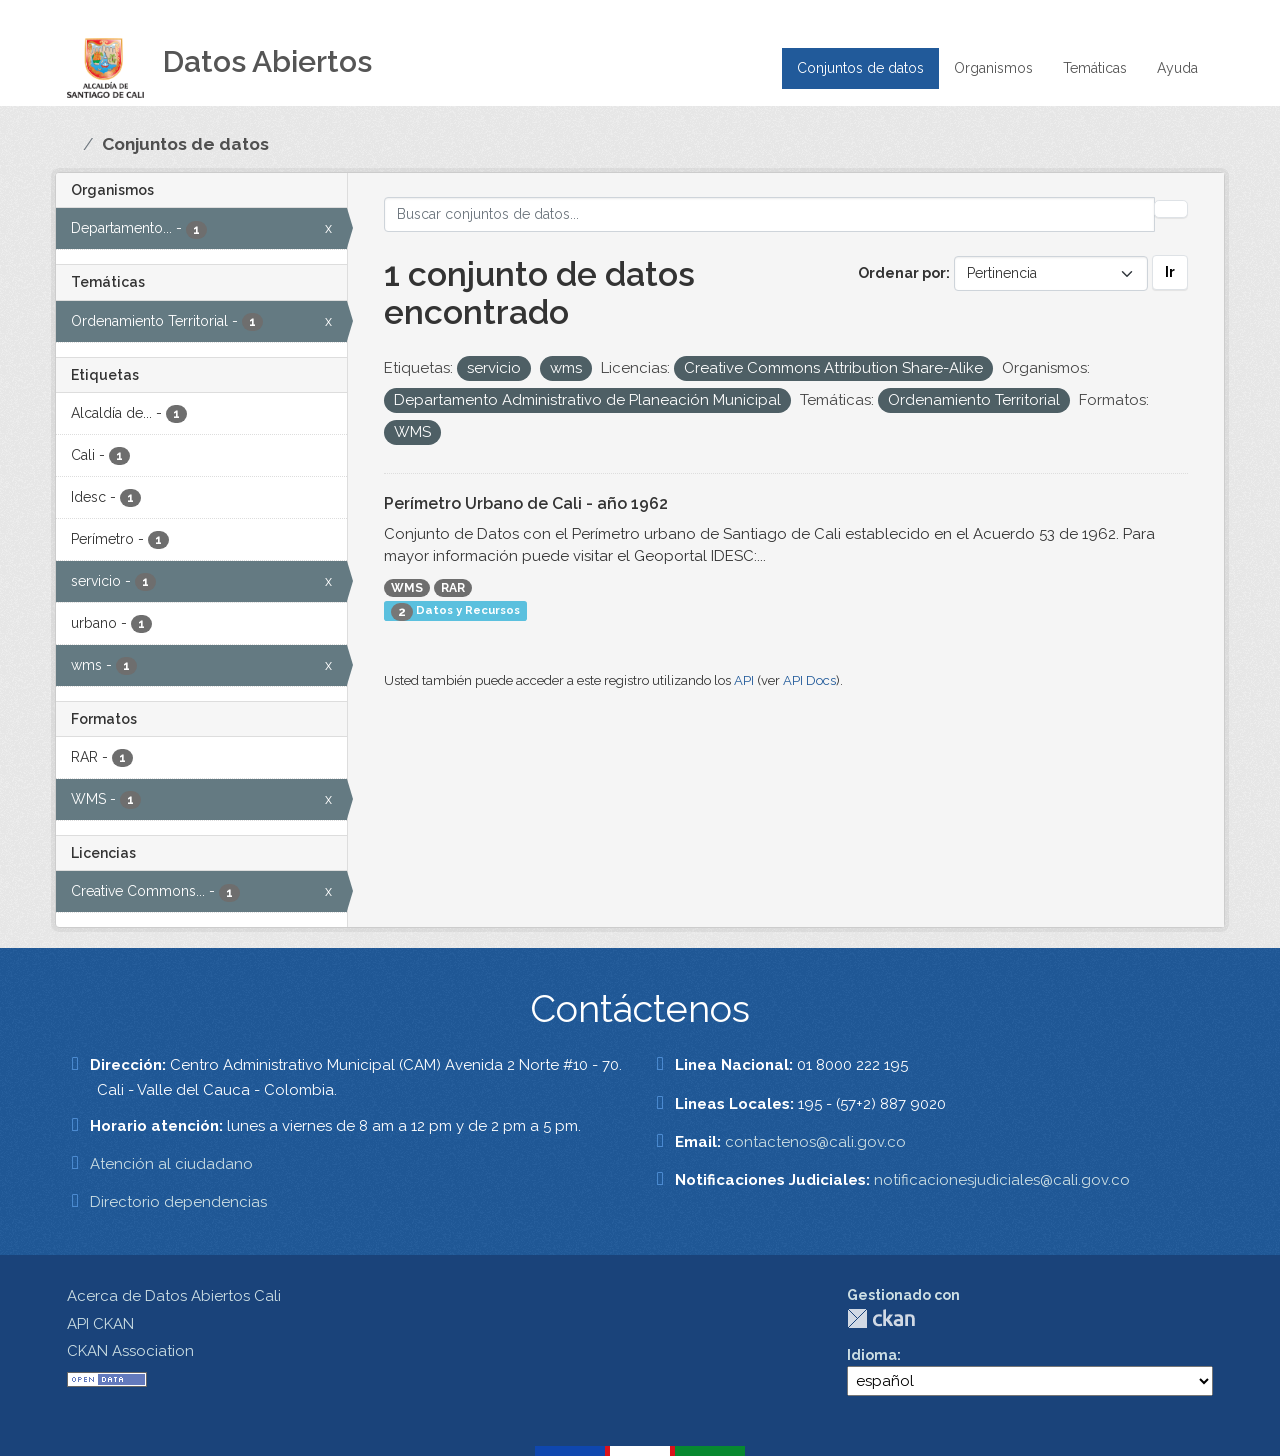 This screenshot has height=1456, width=1280. What do you see at coordinates (407, 588) in the screenshot?
I see `WMS` at bounding box center [407, 588].